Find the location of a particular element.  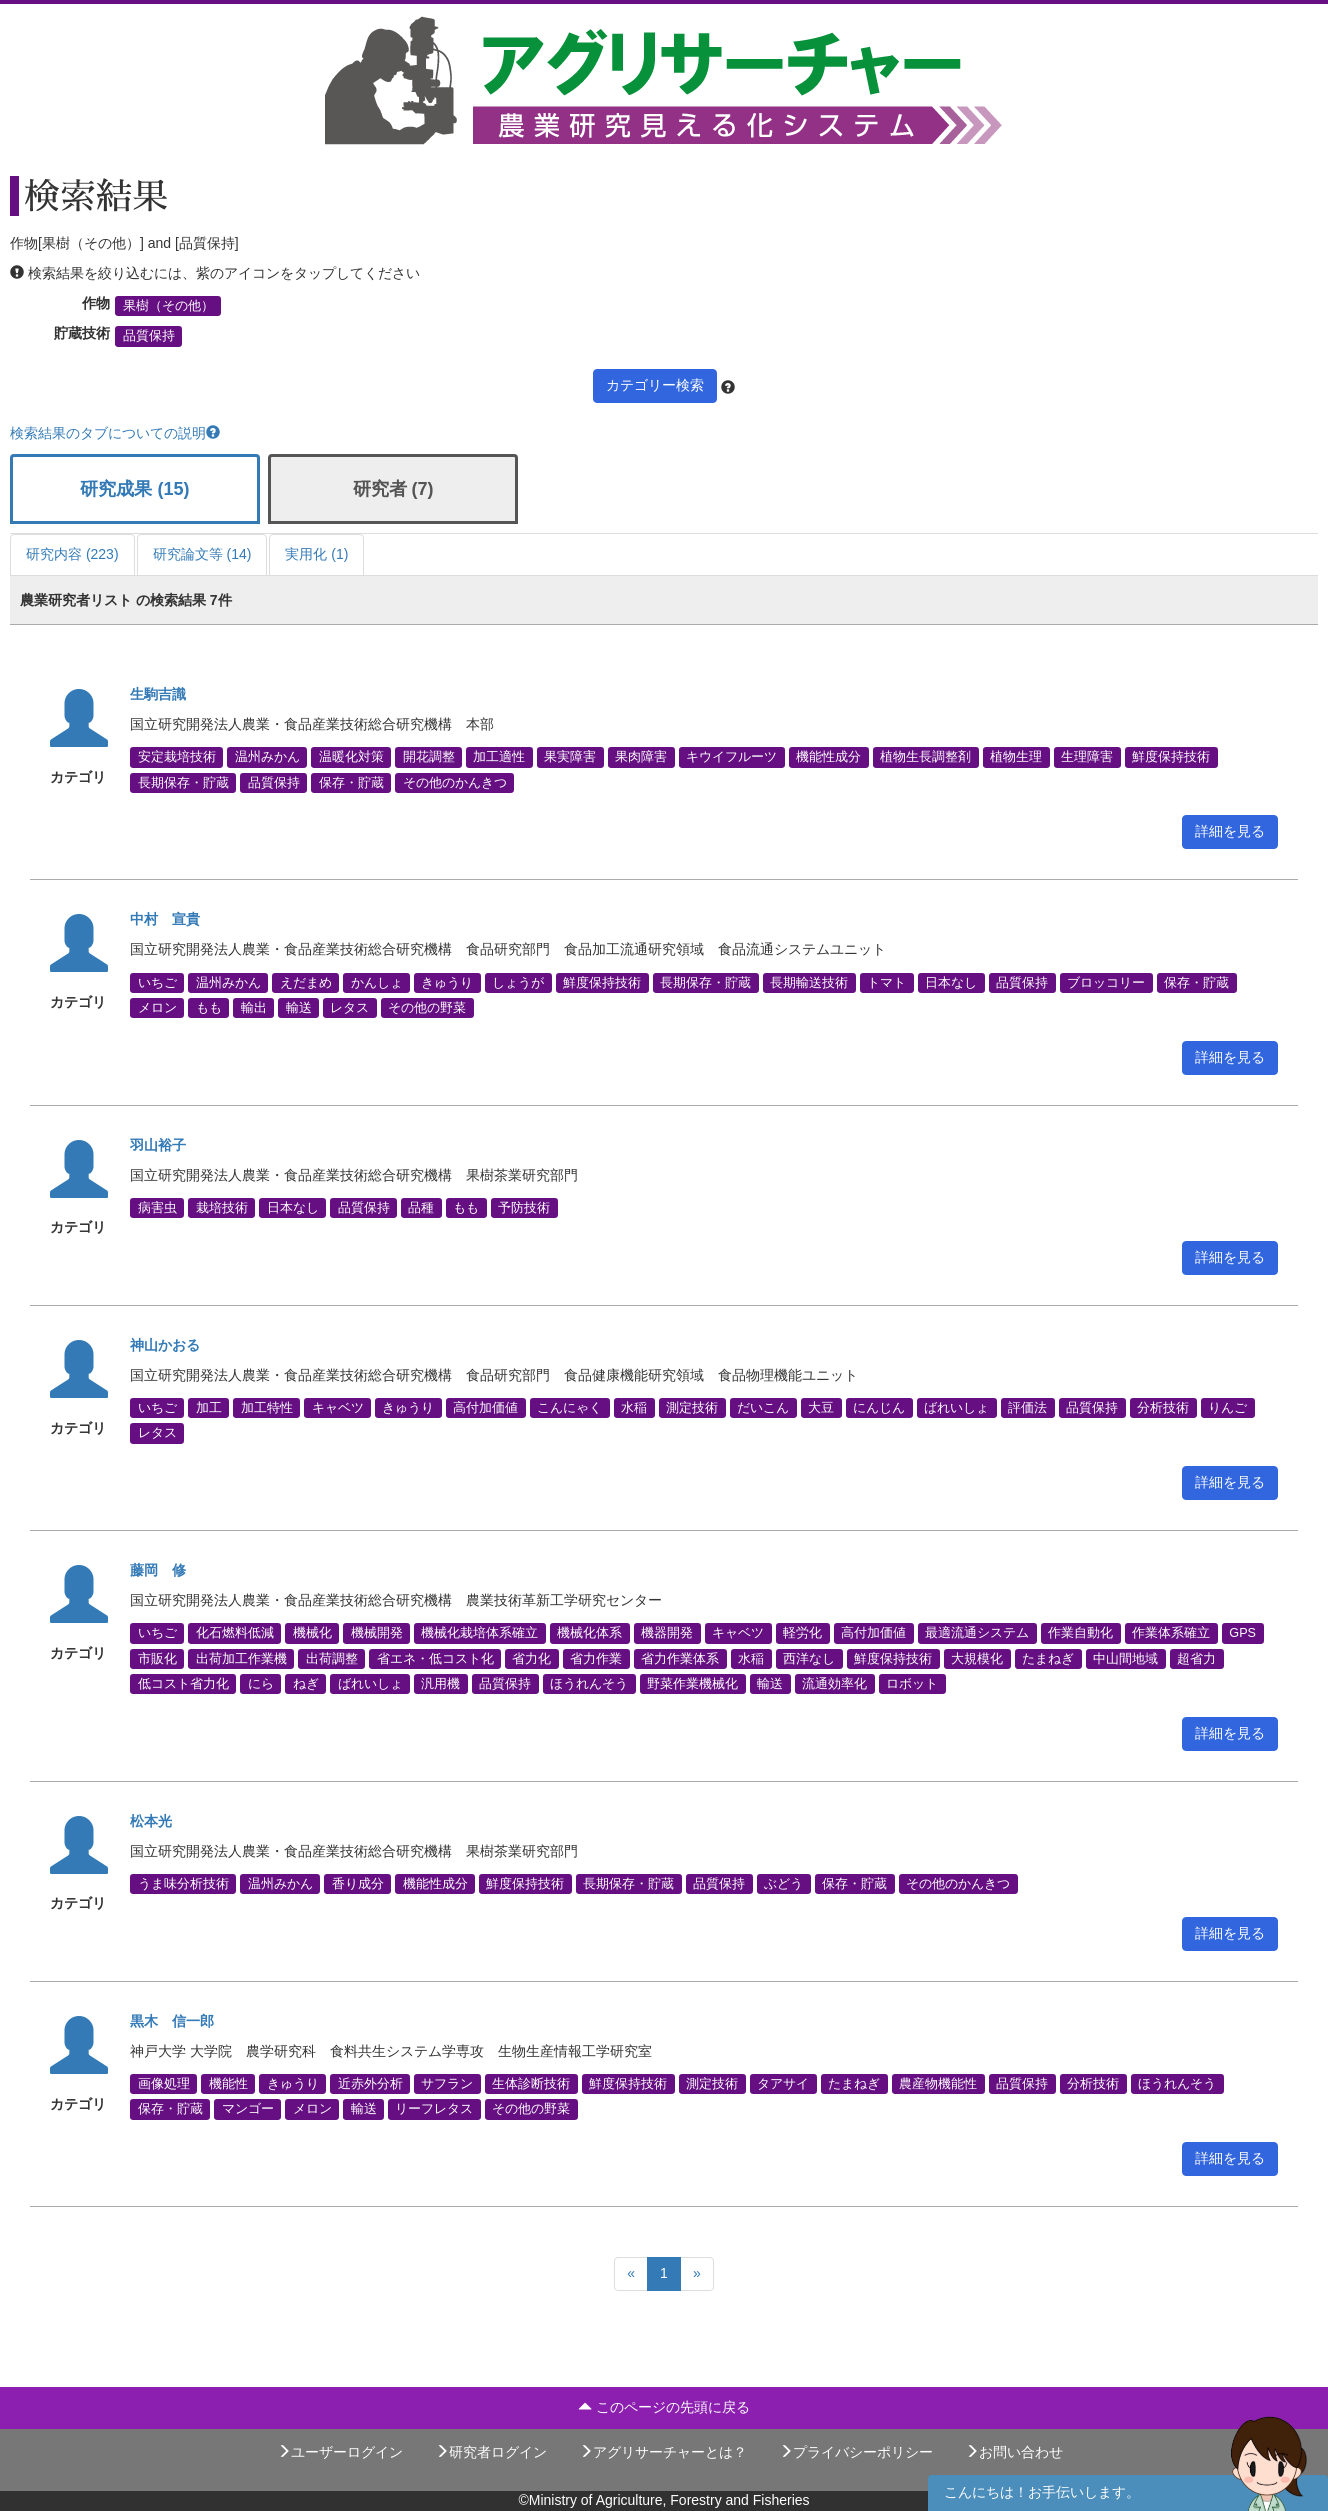

機械化 is located at coordinates (312, 1633).